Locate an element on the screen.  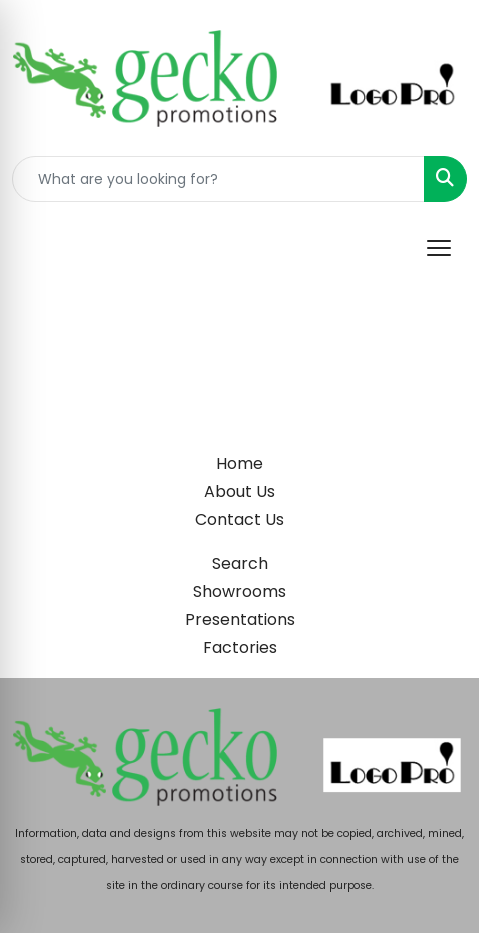
Home is located at coordinates (239, 463).